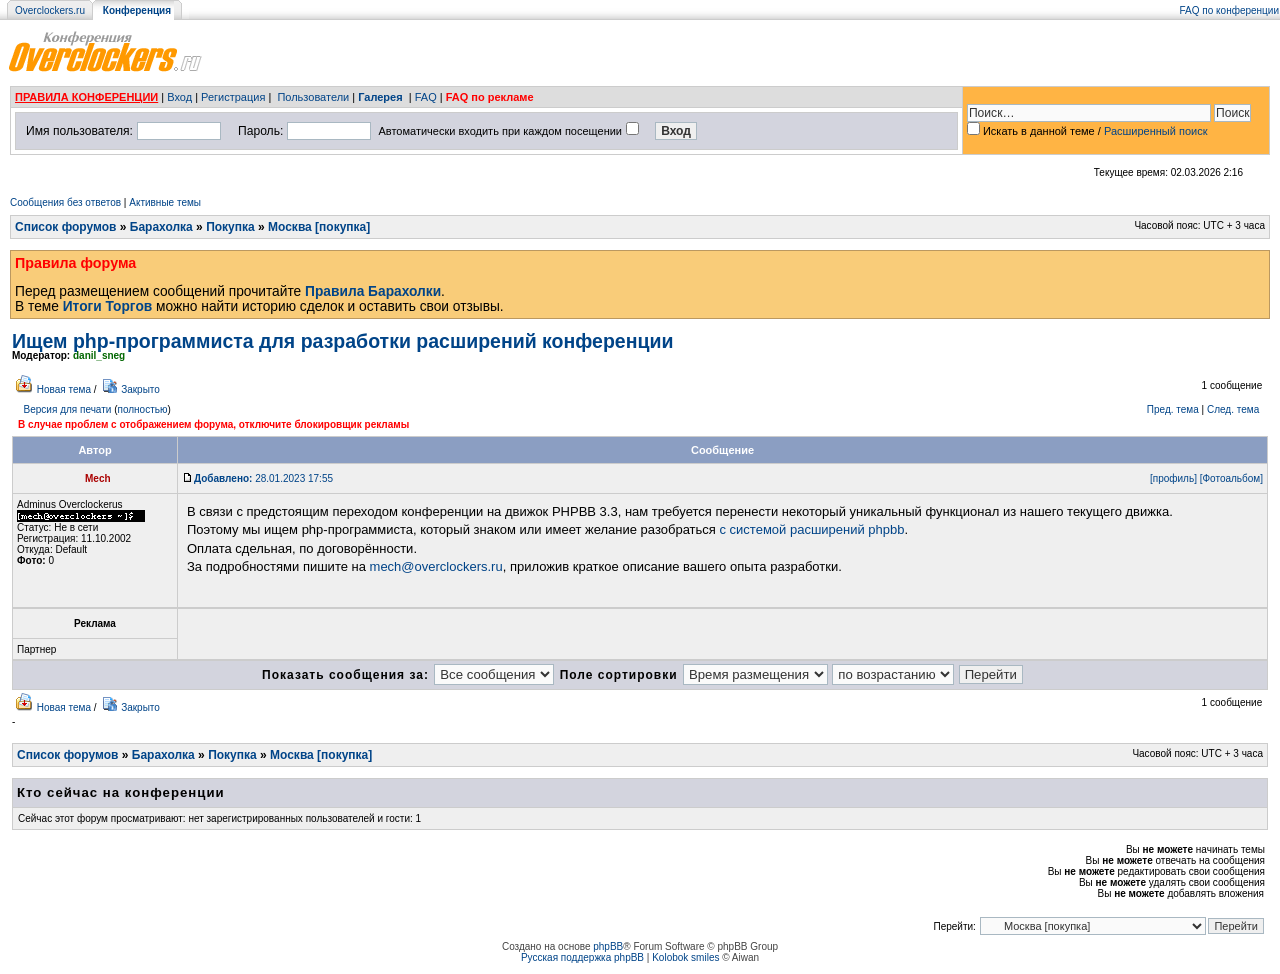 This screenshot has height=974, width=1280. Describe the element at coordinates (65, 202) in the screenshot. I see `Сообщения без ответов` at that location.